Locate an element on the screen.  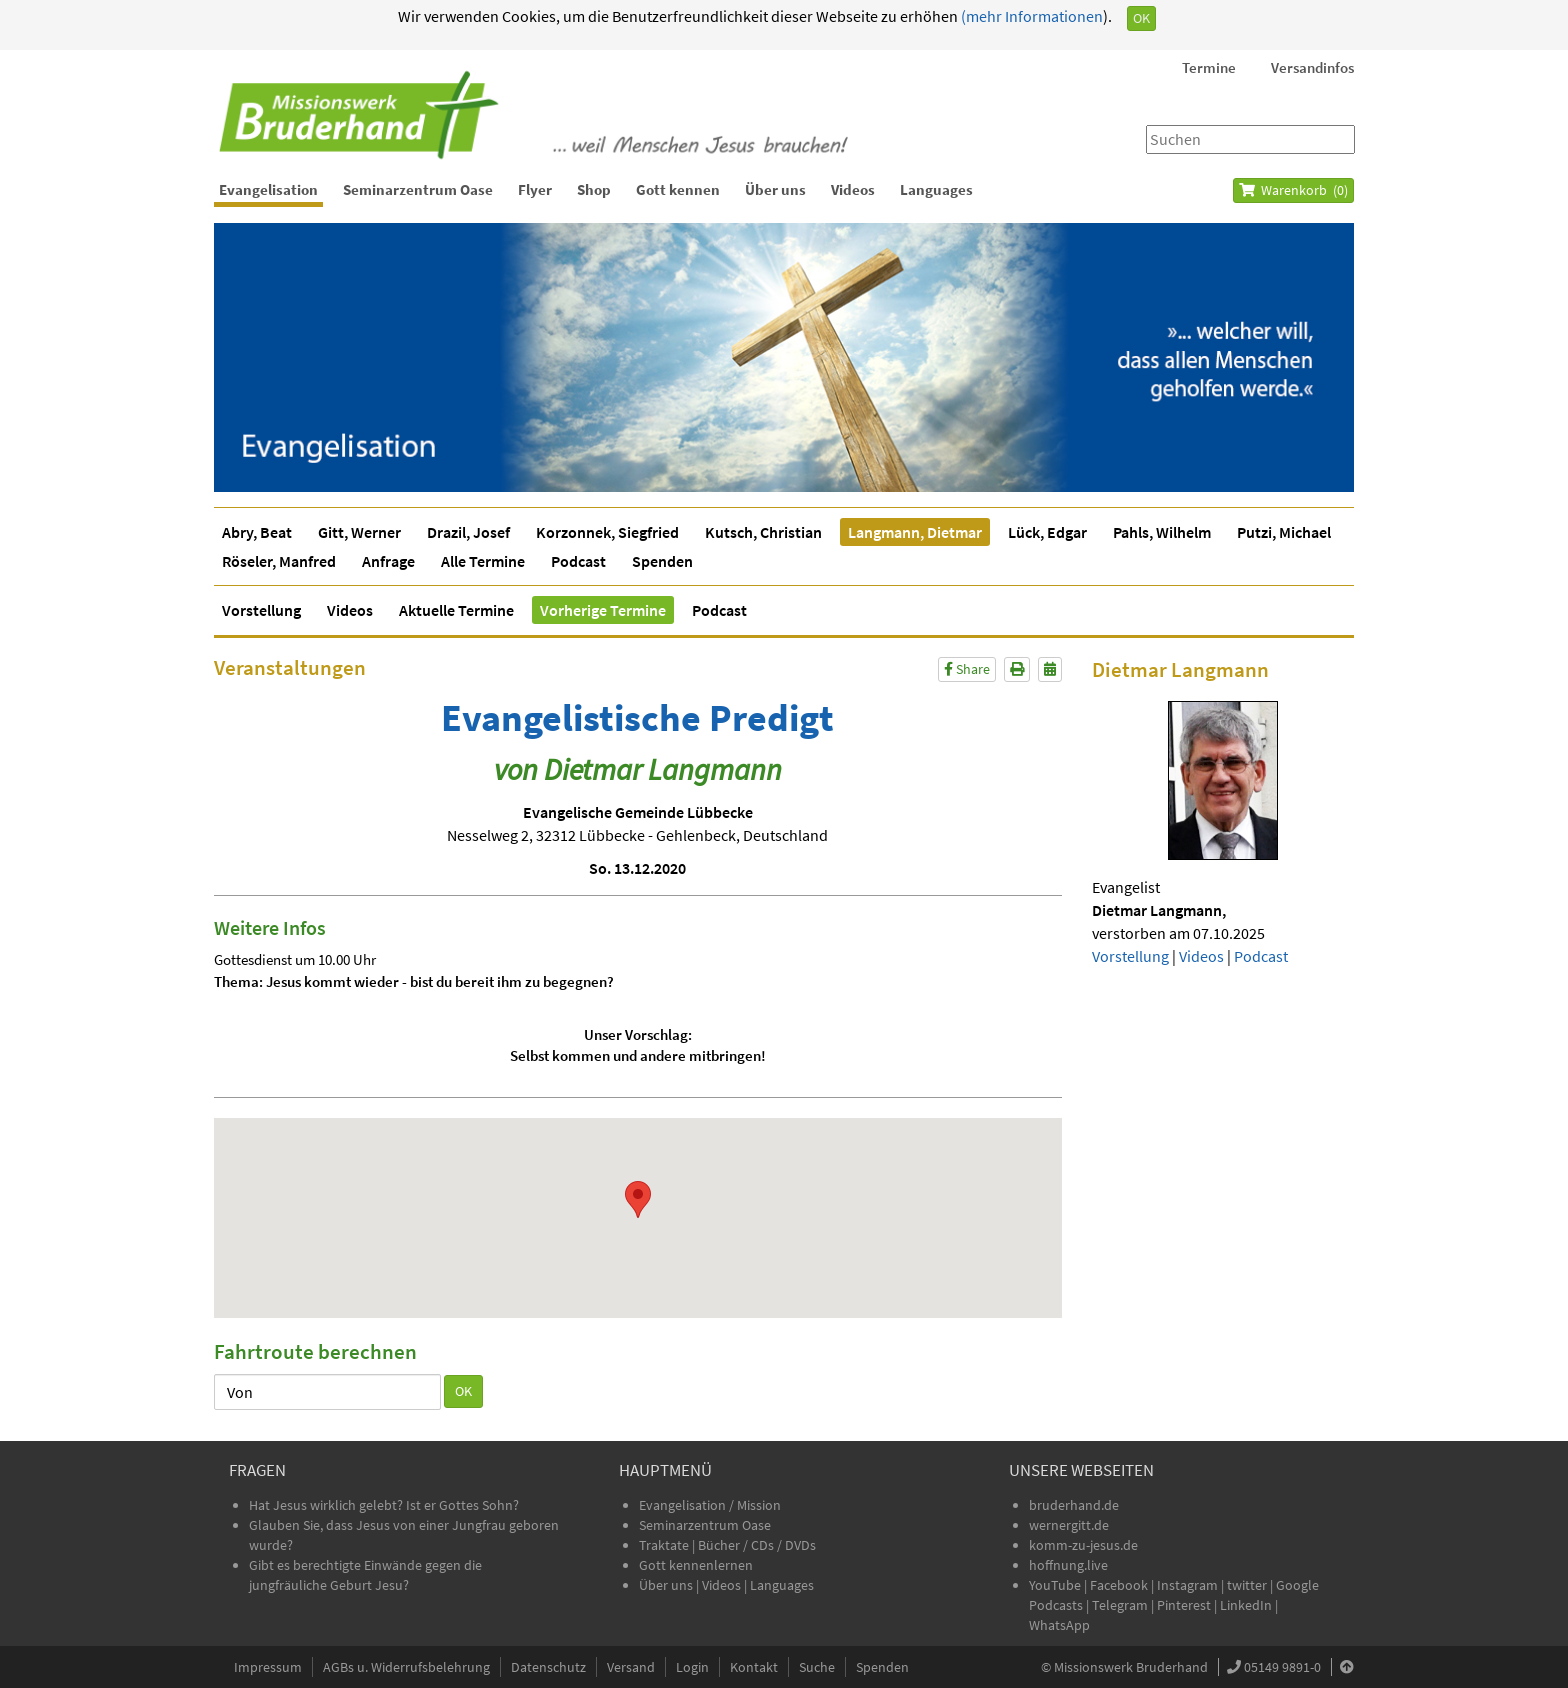
bruderhand.de is located at coordinates (1074, 1505).